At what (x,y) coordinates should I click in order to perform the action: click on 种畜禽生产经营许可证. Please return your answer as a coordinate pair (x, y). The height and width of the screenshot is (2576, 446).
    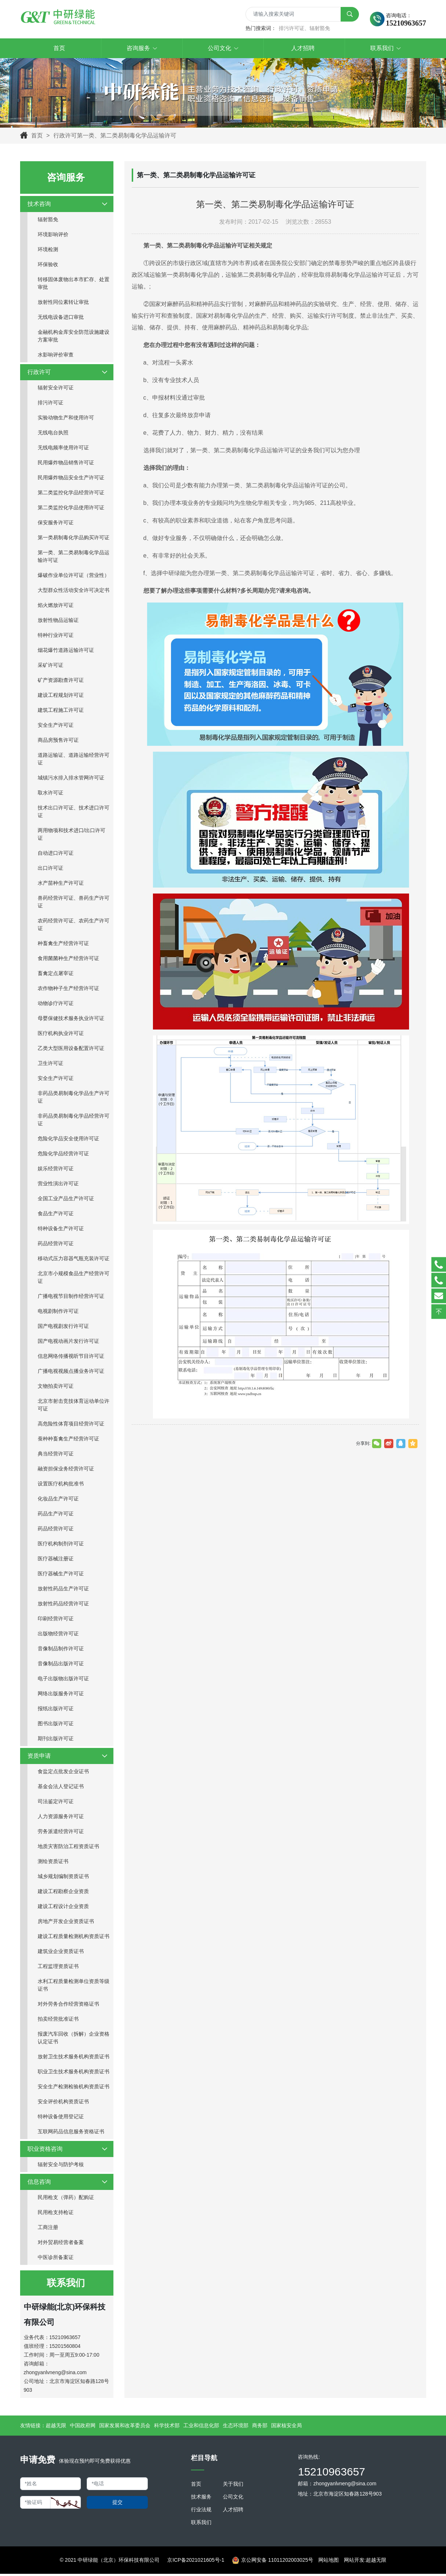
    Looking at the image, I should click on (63, 945).